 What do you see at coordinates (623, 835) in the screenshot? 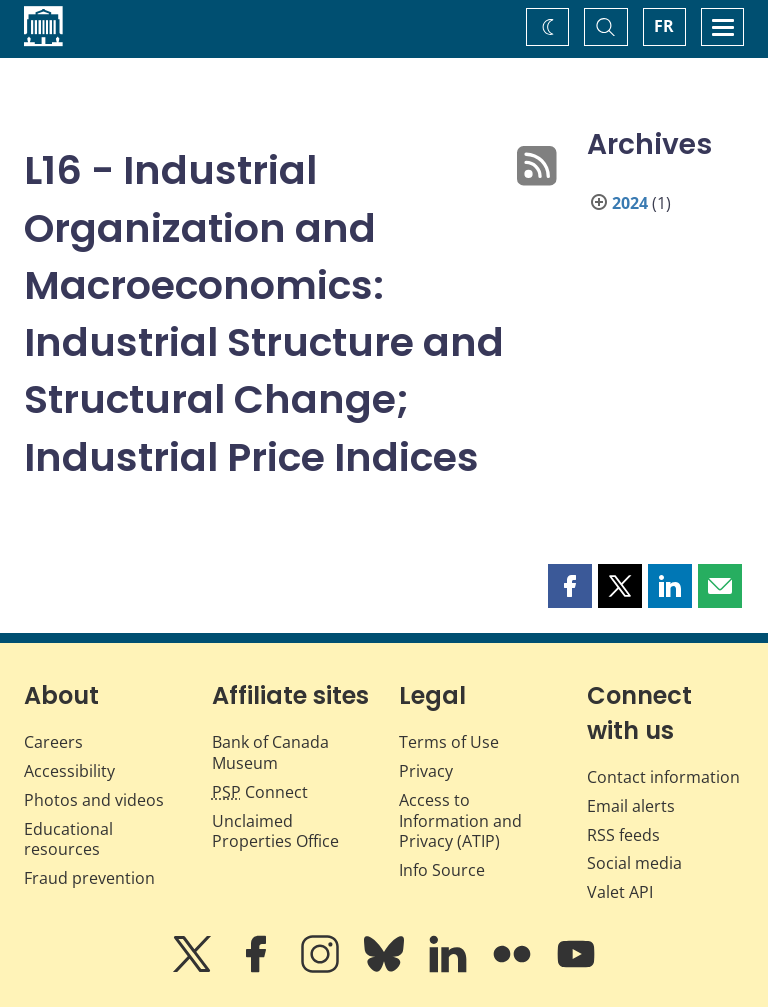
I see `RSS feeds` at bounding box center [623, 835].